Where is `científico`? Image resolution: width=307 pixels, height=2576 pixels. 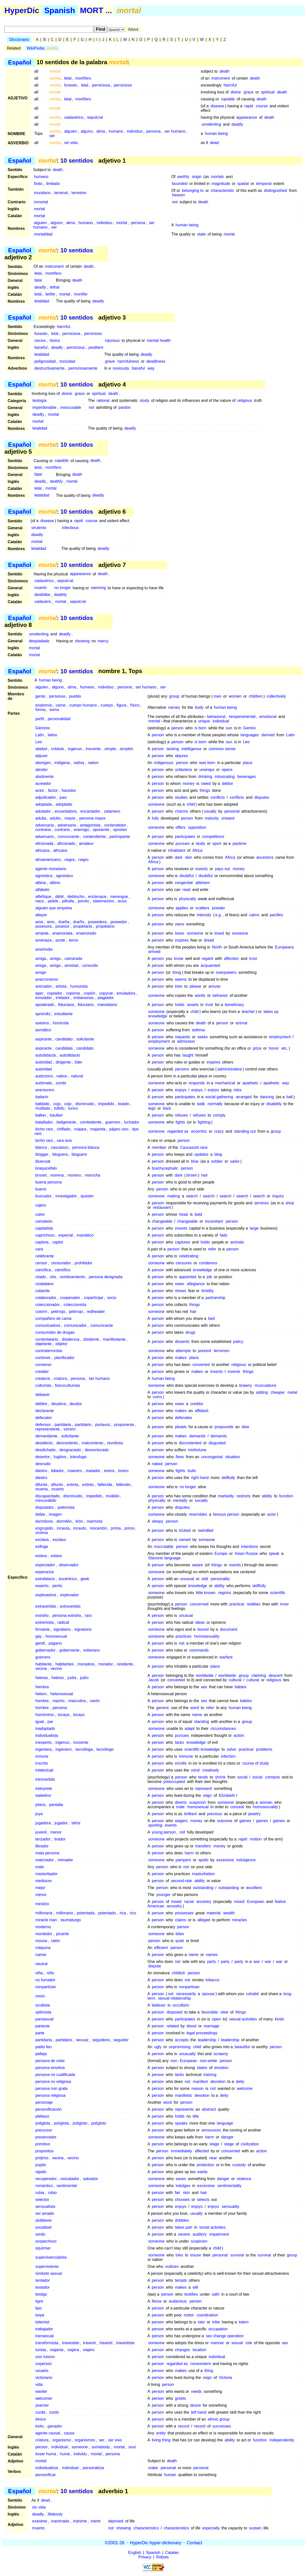 científico is located at coordinates (62, 1270).